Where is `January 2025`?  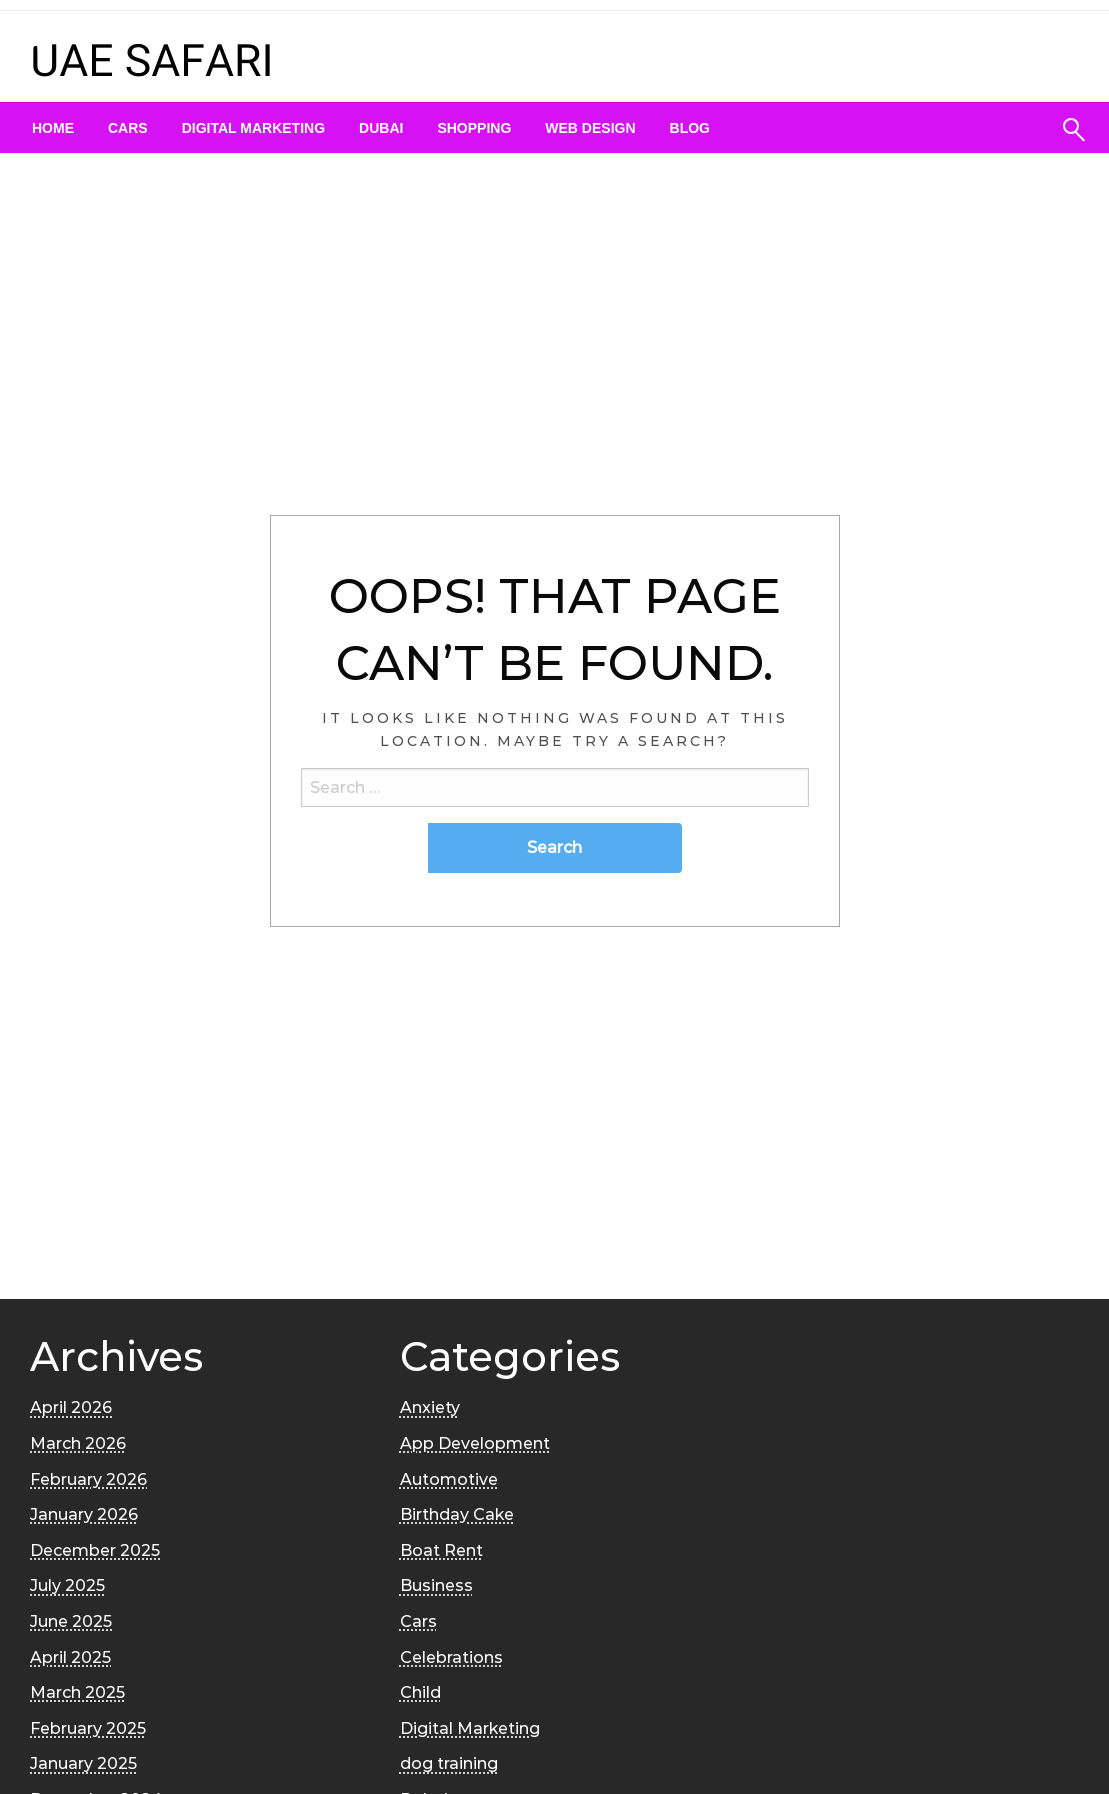
January 2025 is located at coordinates (83, 1763).